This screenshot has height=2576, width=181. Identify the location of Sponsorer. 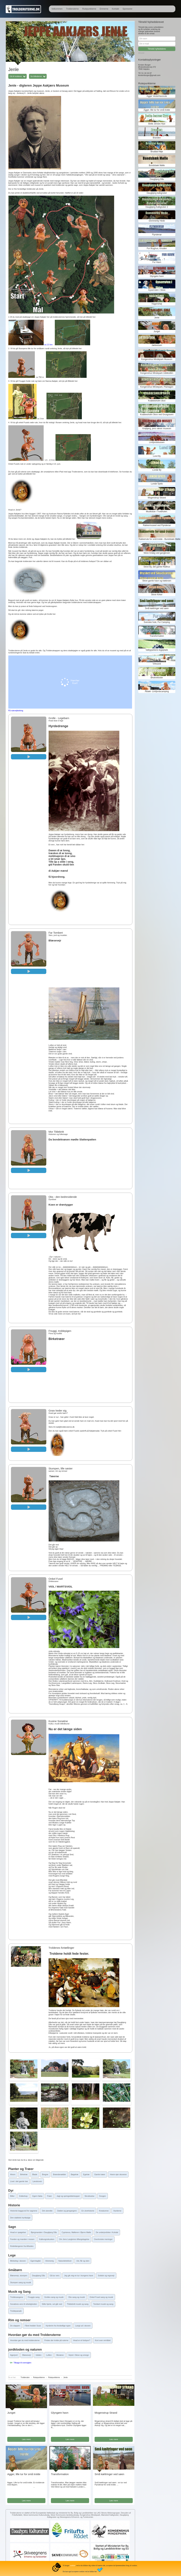
(127, 9).